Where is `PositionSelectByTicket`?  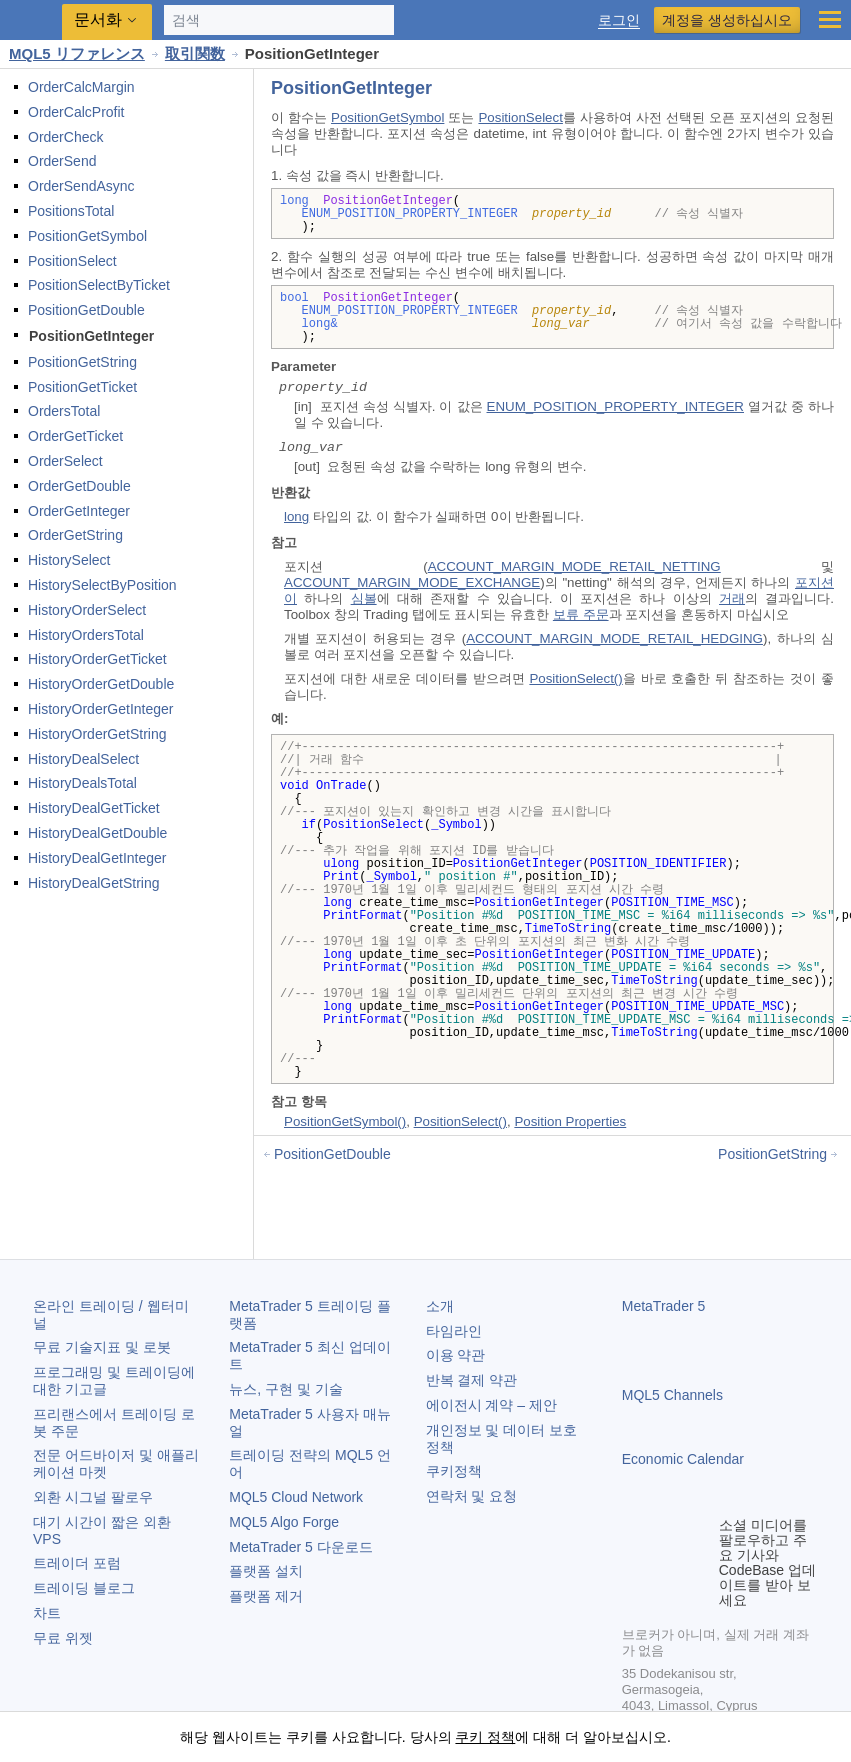 PositionSelectByTicket is located at coordinates (99, 285).